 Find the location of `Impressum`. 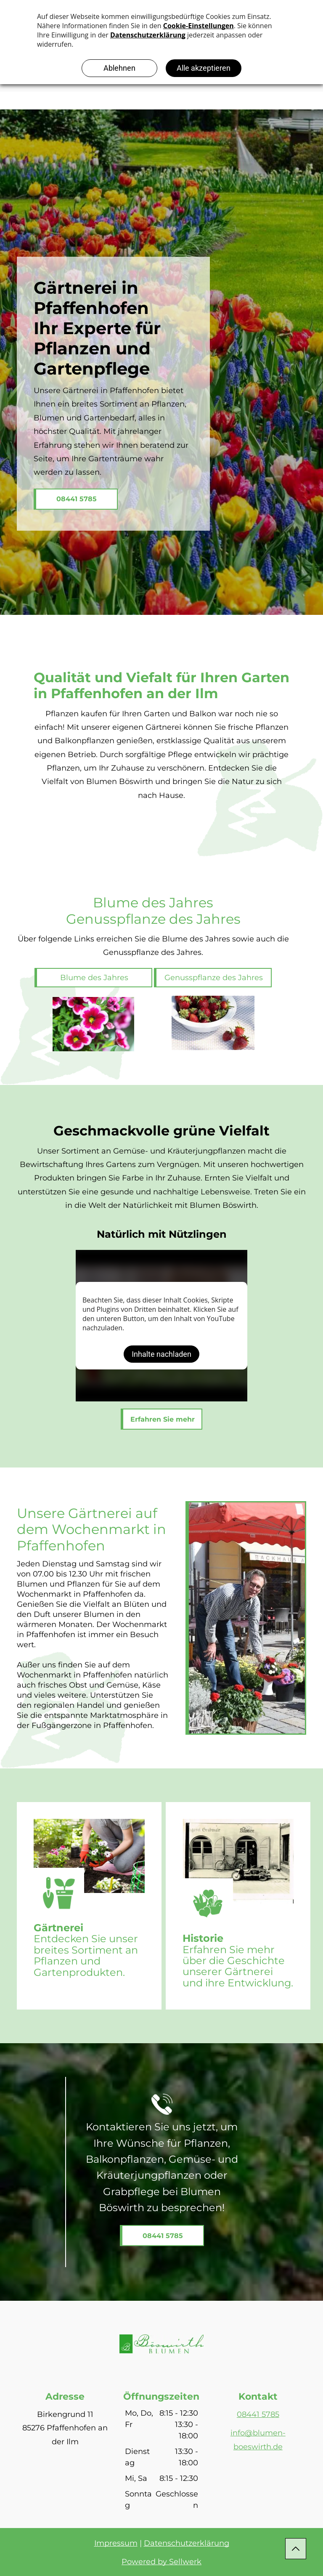

Impressum is located at coordinates (116, 2543).